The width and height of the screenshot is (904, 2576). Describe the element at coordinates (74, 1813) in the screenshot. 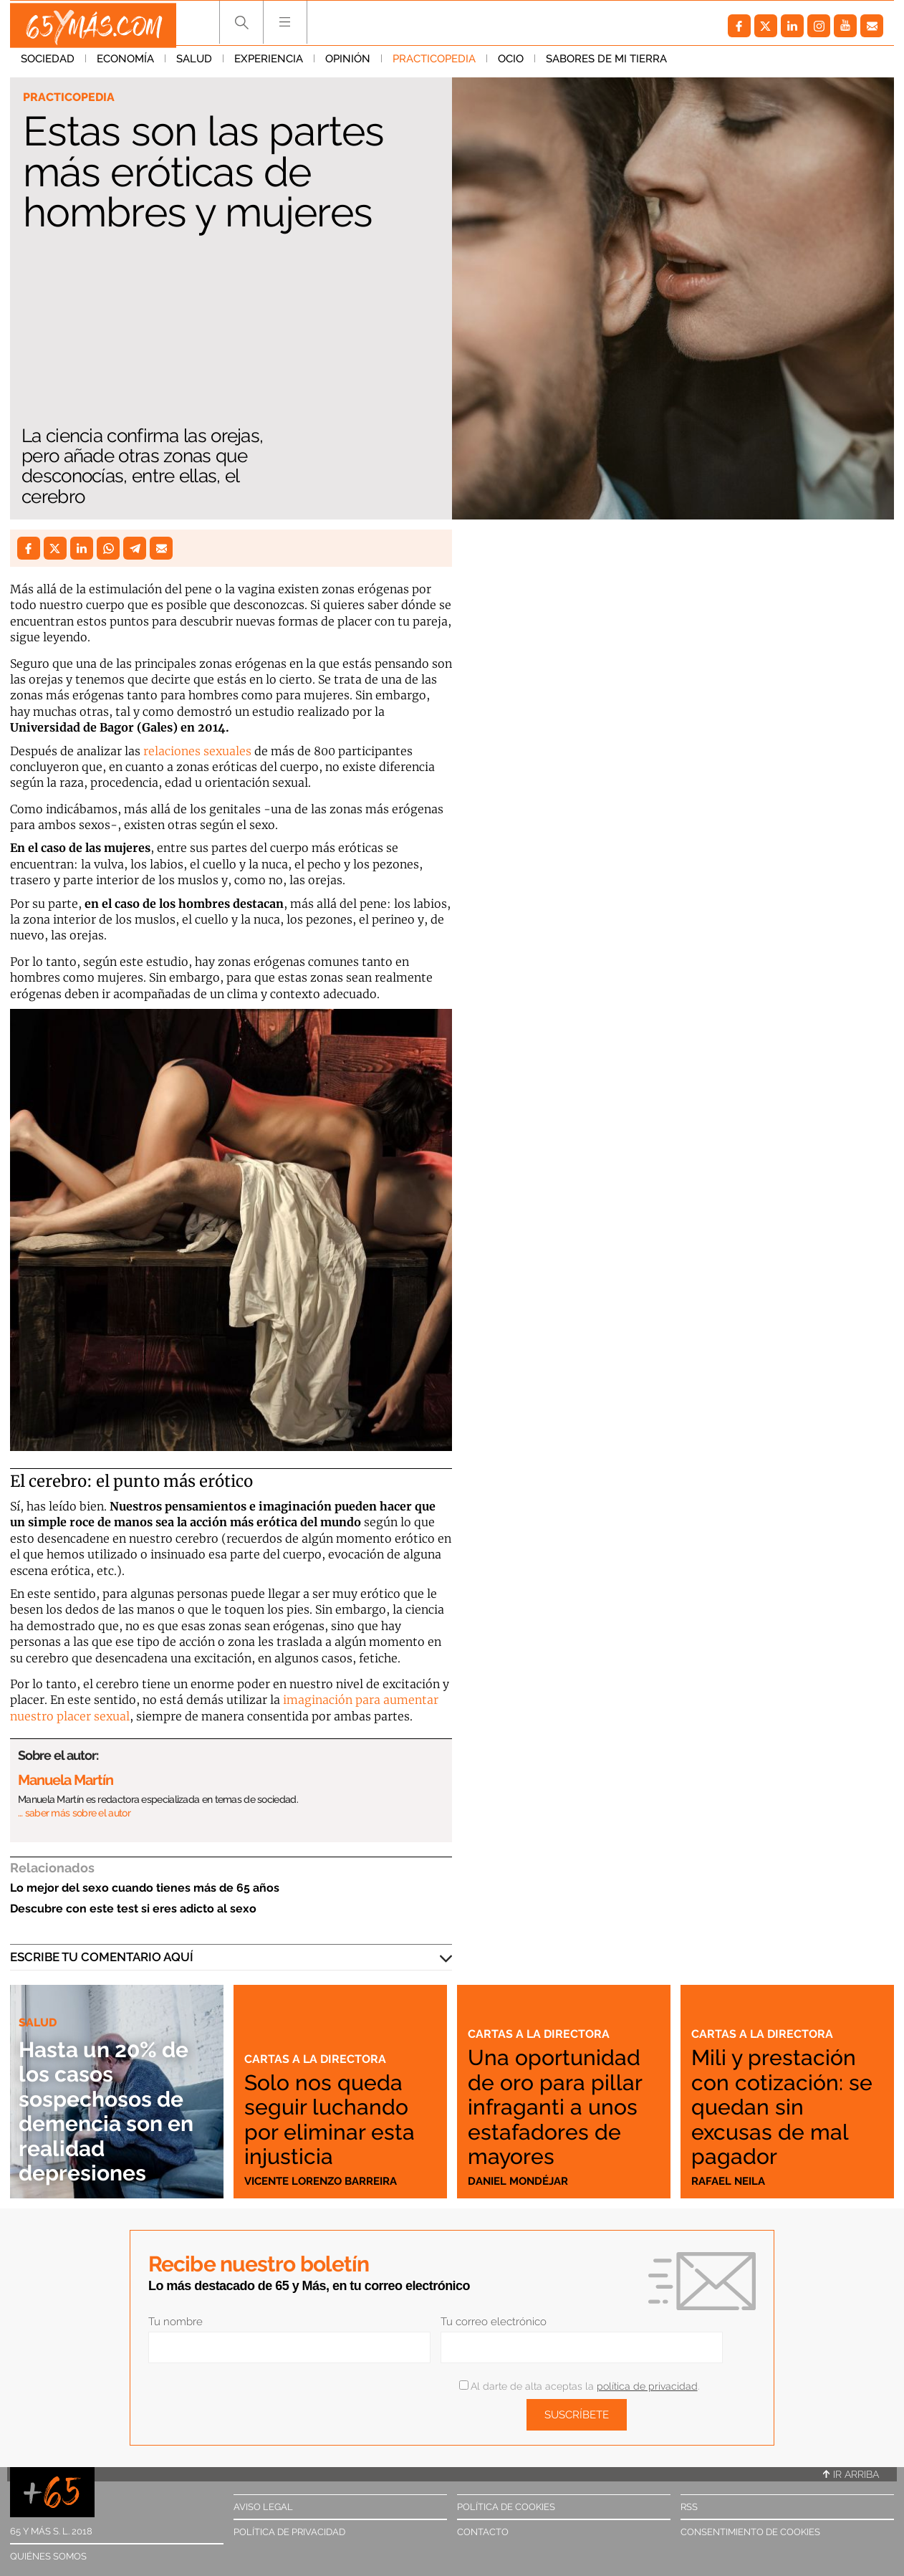

I see `… saber más sobre el autor` at that location.